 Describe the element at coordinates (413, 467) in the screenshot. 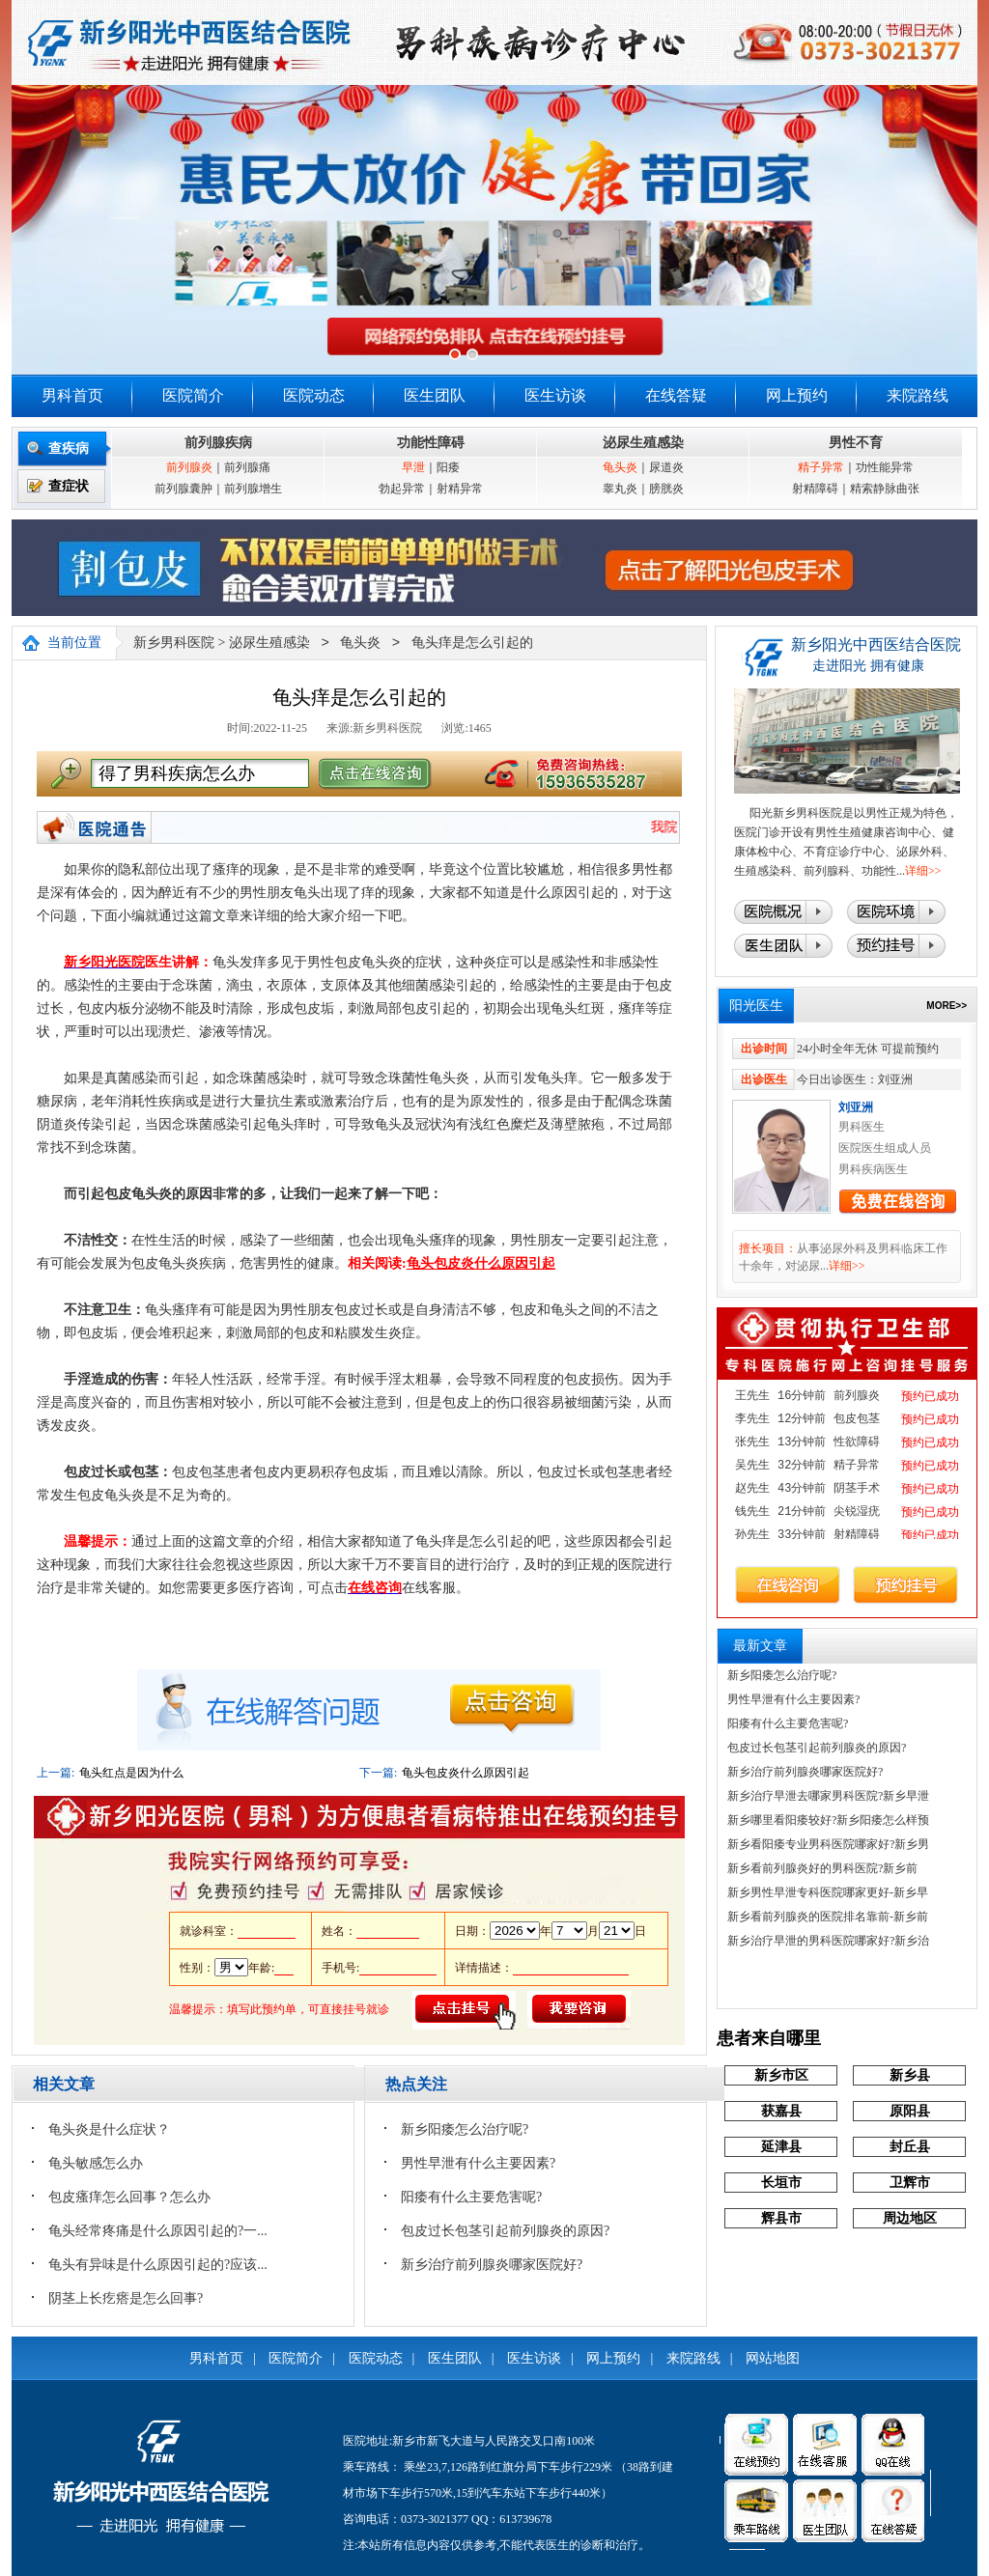

I see `早泄` at that location.